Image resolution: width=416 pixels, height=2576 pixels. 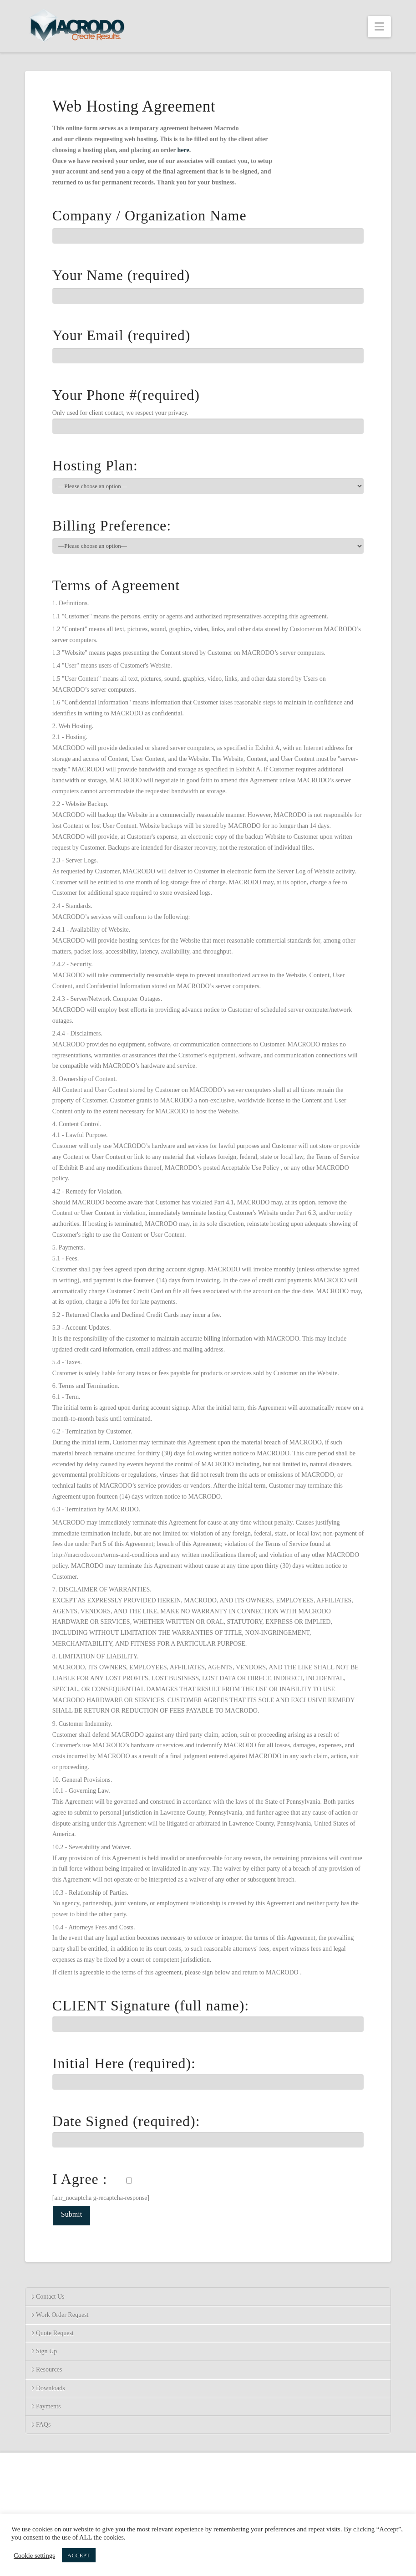 What do you see at coordinates (44, 2351) in the screenshot?
I see `Sign Up` at bounding box center [44, 2351].